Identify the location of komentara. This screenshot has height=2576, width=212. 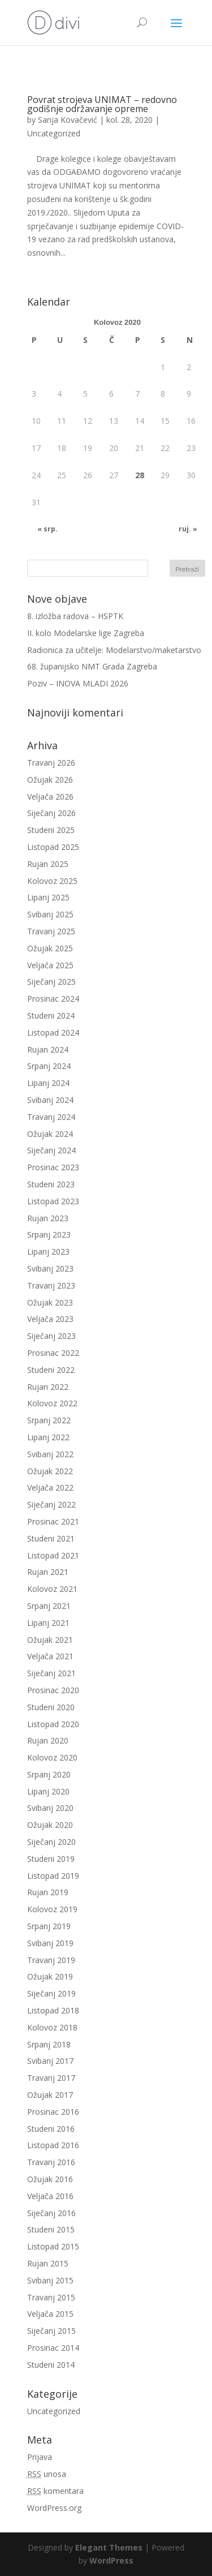
(55, 2490).